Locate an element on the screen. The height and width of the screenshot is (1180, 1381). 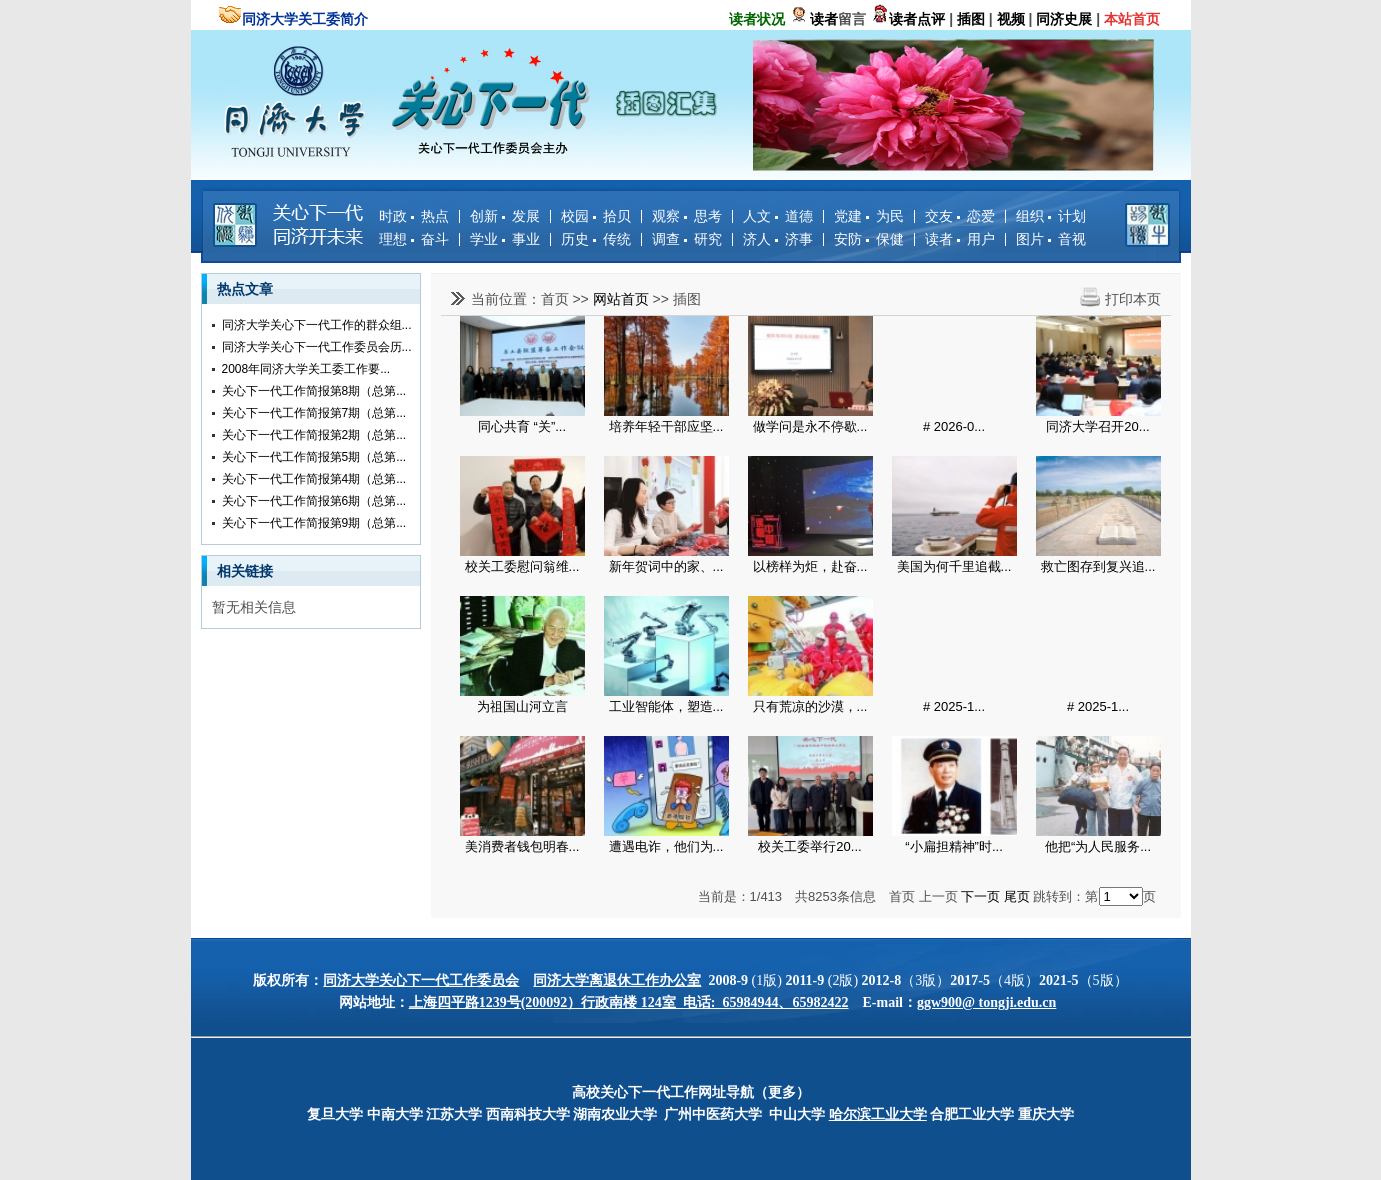
时政 热点 is located at coordinates (414, 216).